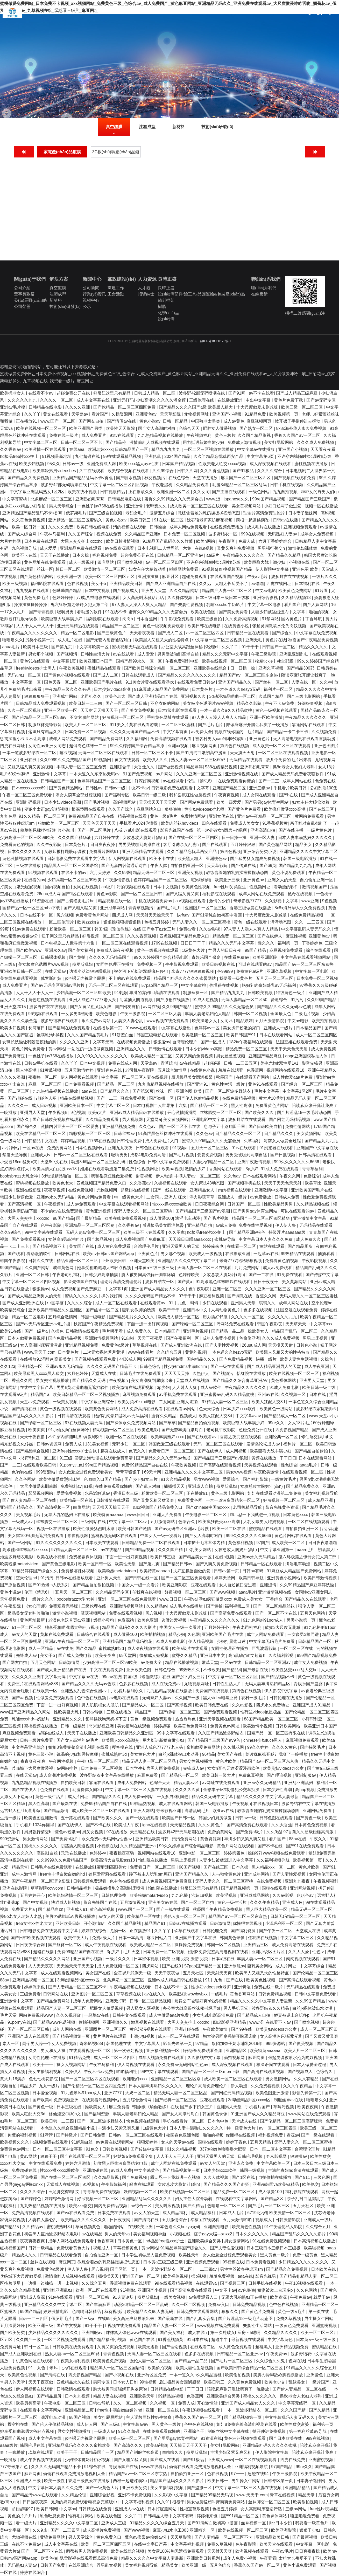 The image size is (339, 2576). I want to click on 公司新聞, so click(91, 288).